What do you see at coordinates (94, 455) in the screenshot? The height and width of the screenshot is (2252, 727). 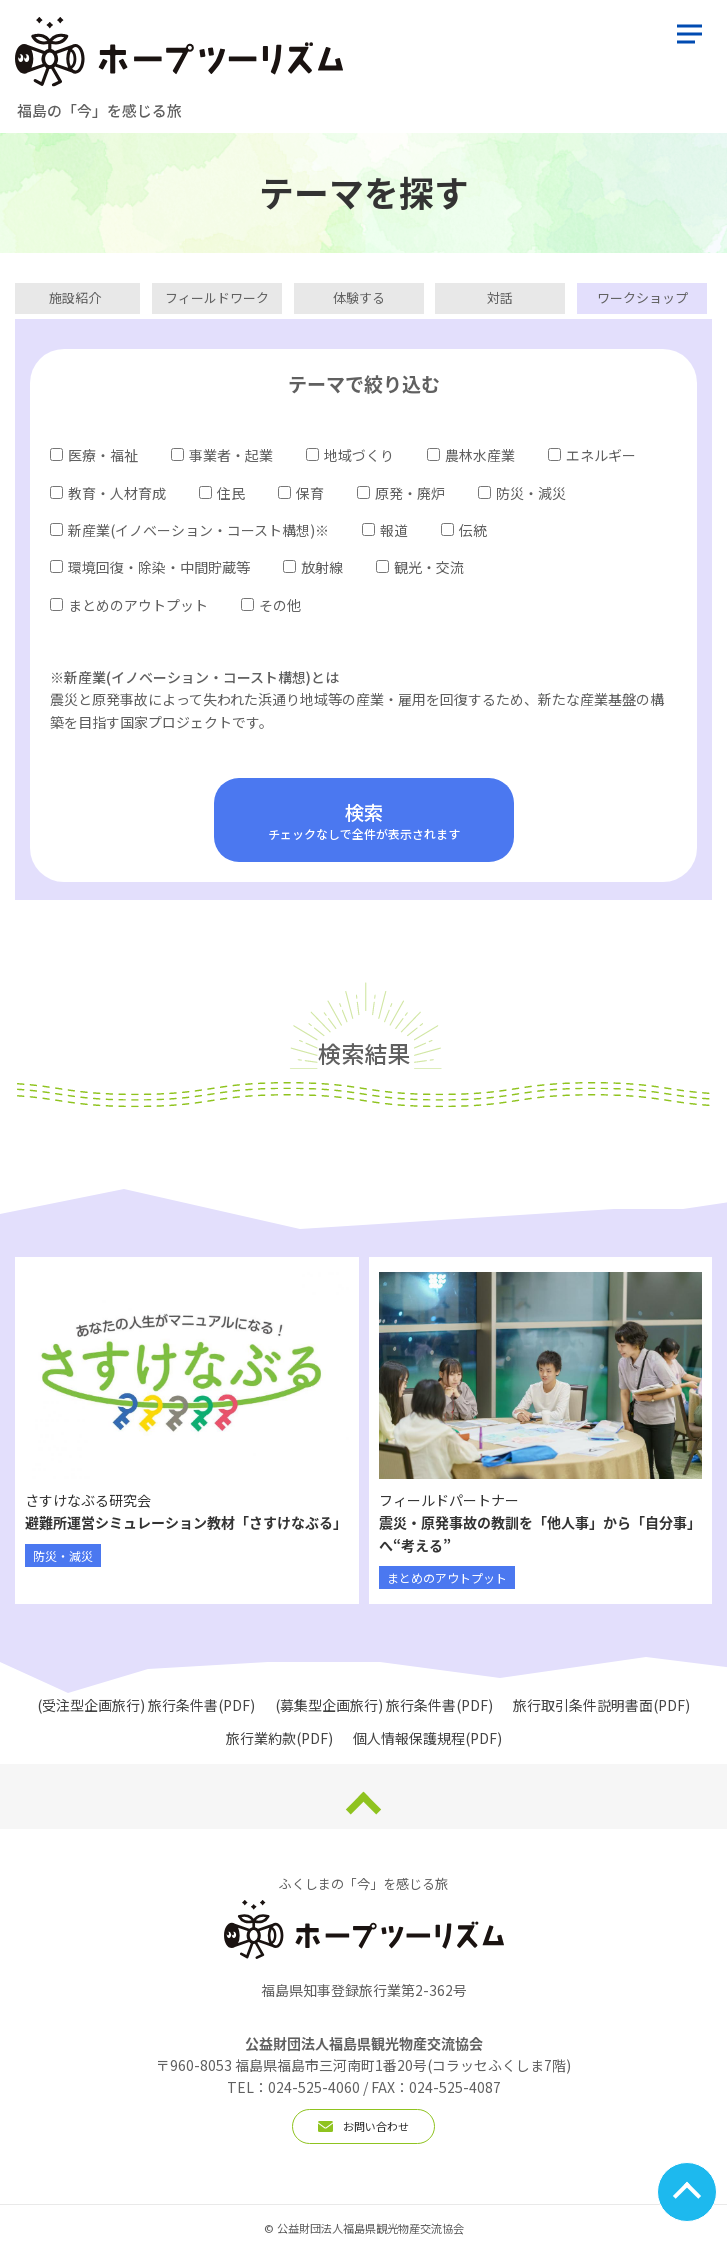 I see `医療・福祉` at bounding box center [94, 455].